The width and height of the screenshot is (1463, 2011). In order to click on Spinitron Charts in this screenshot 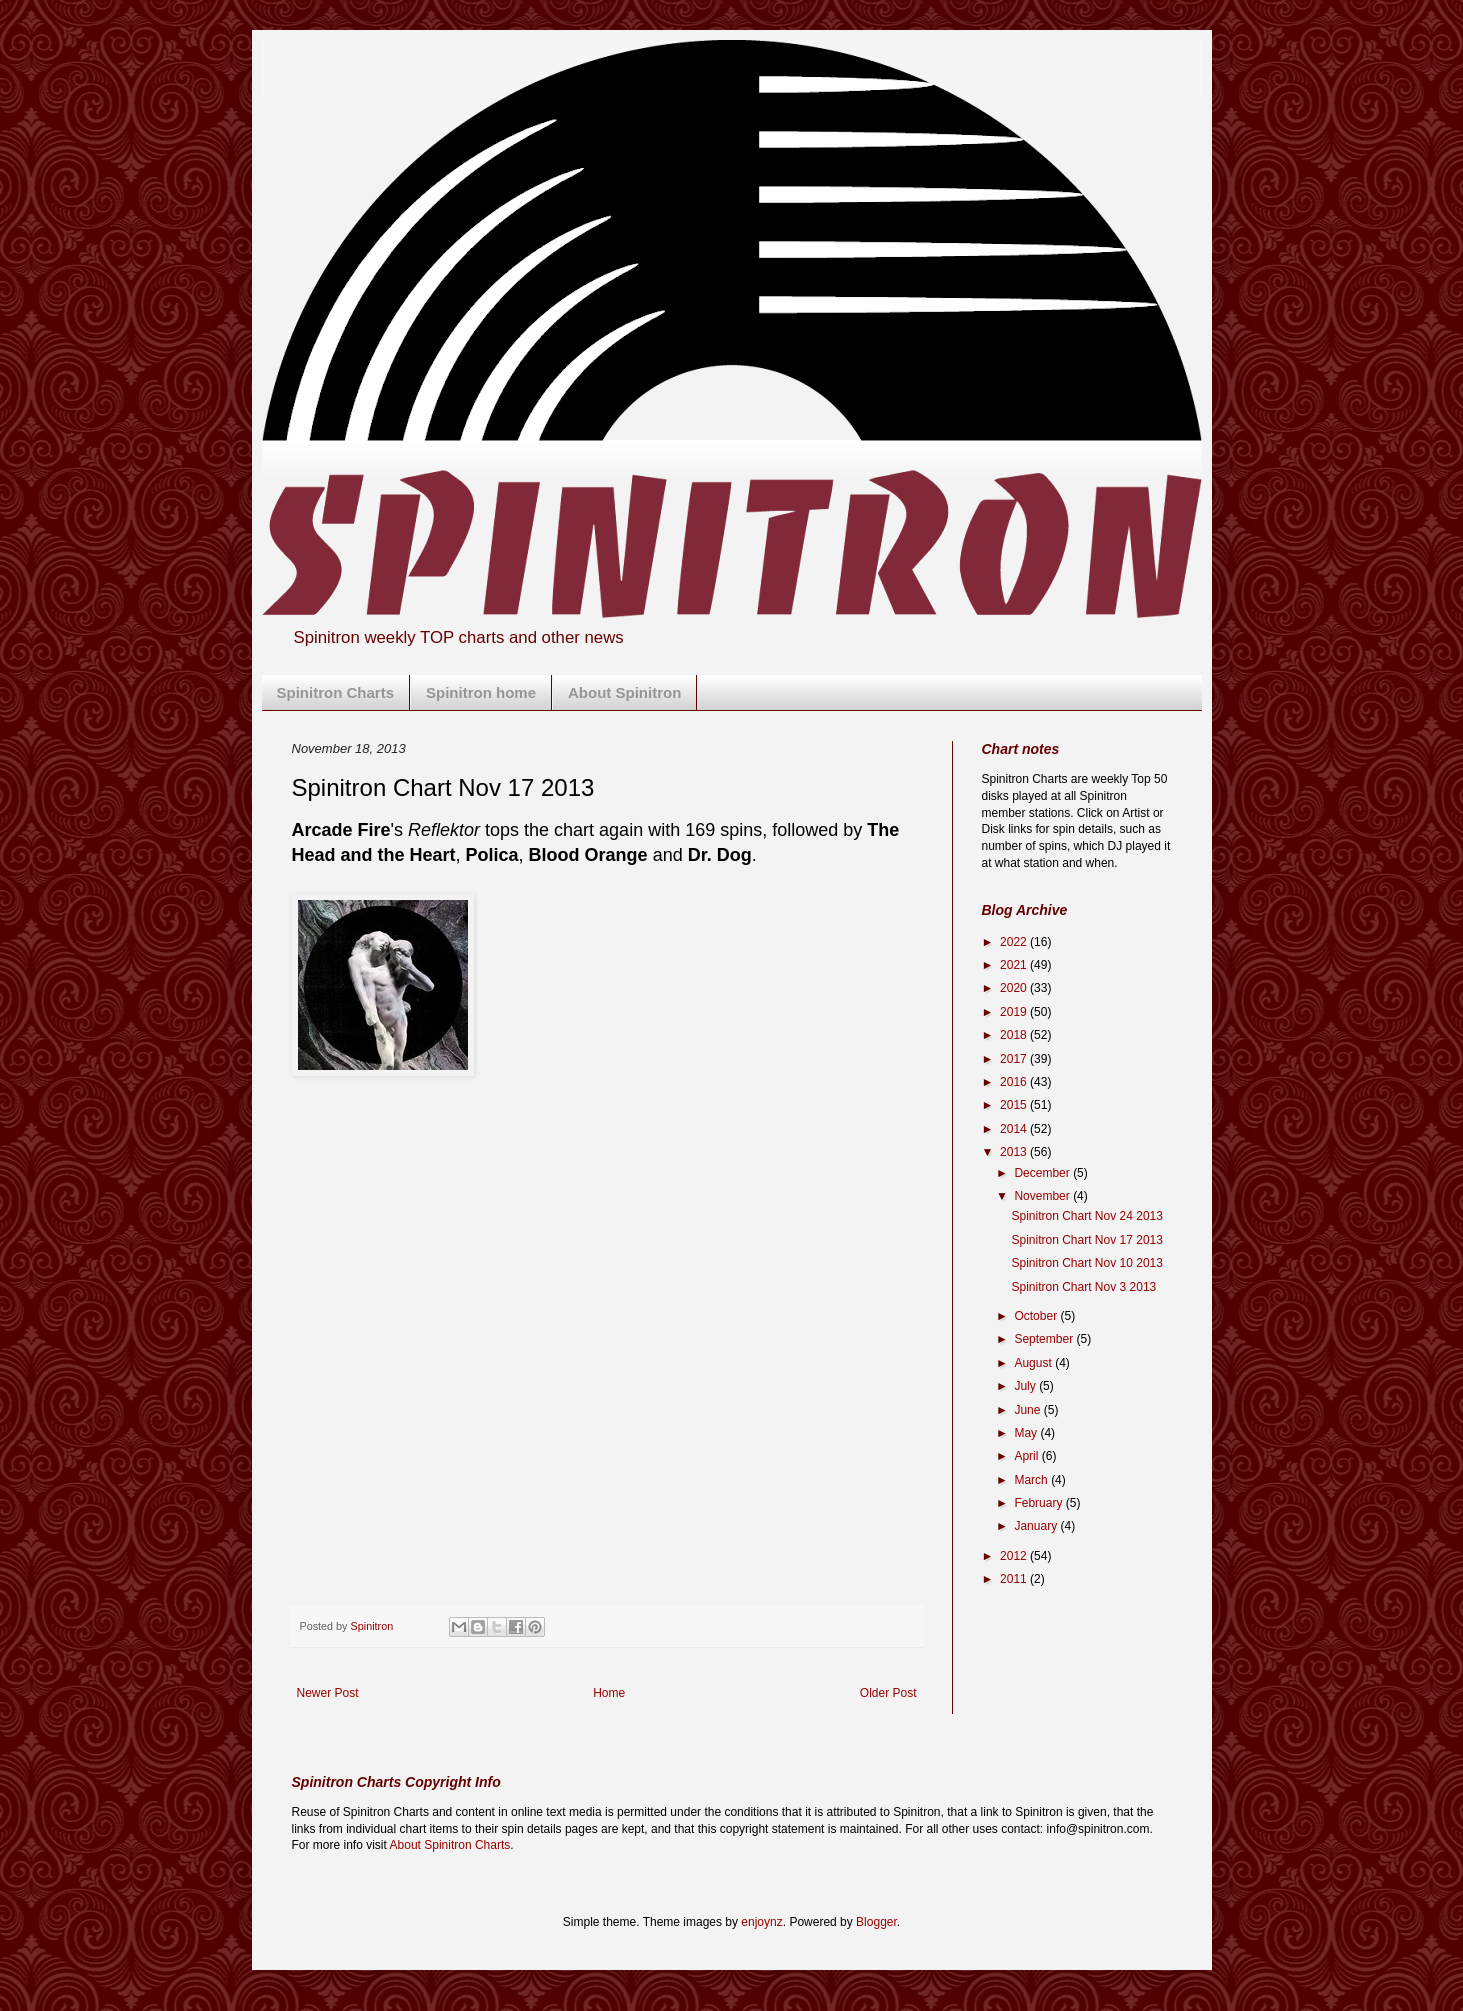, I will do `click(336, 692)`.